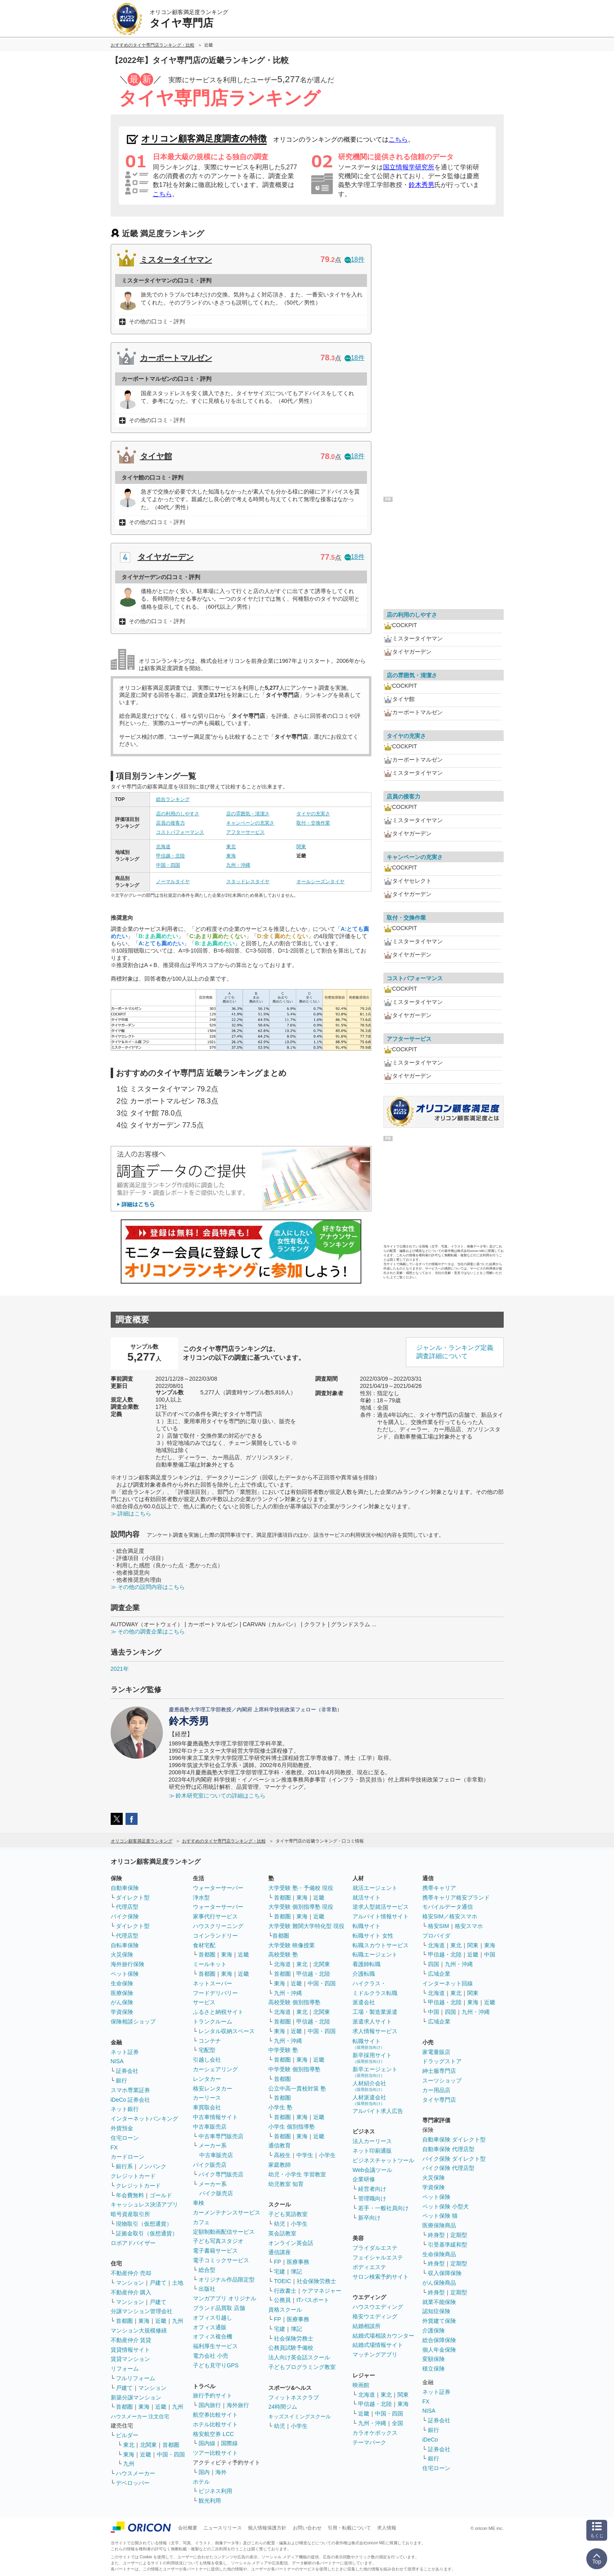  Describe the element at coordinates (291, 1945) in the screenshot. I see `大学受験 映像授業` at that location.